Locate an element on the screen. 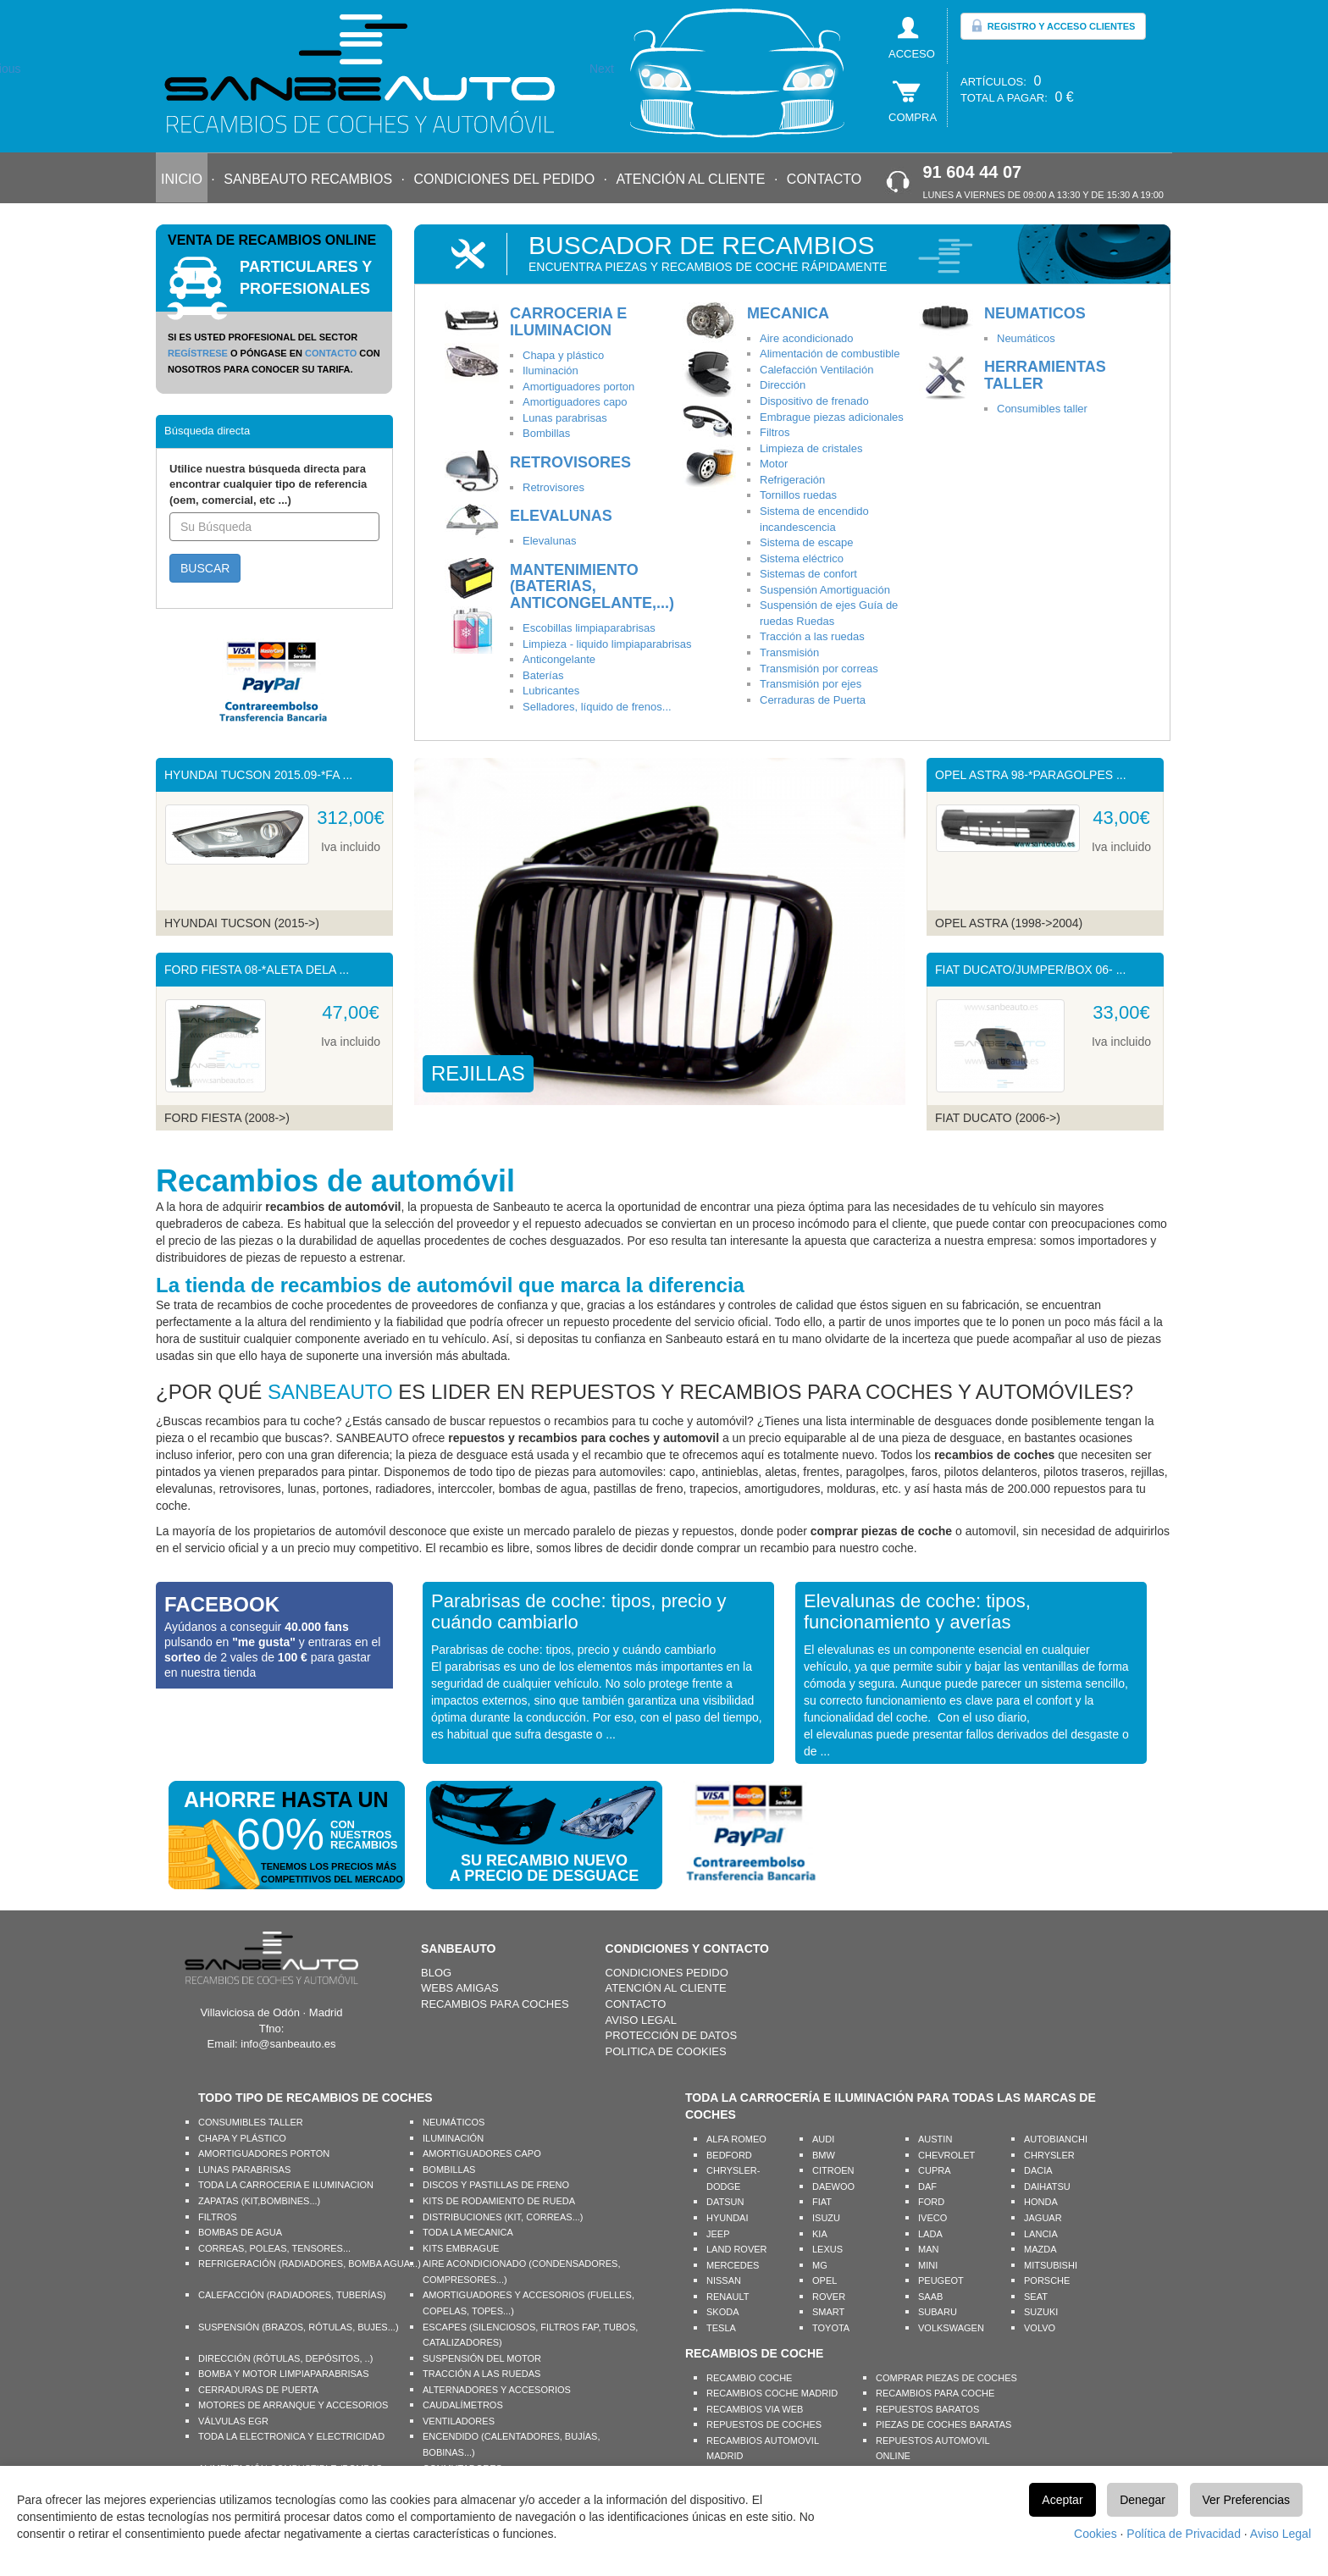 The height and width of the screenshot is (2576, 1328). Embrague piezas adicionales is located at coordinates (832, 417).